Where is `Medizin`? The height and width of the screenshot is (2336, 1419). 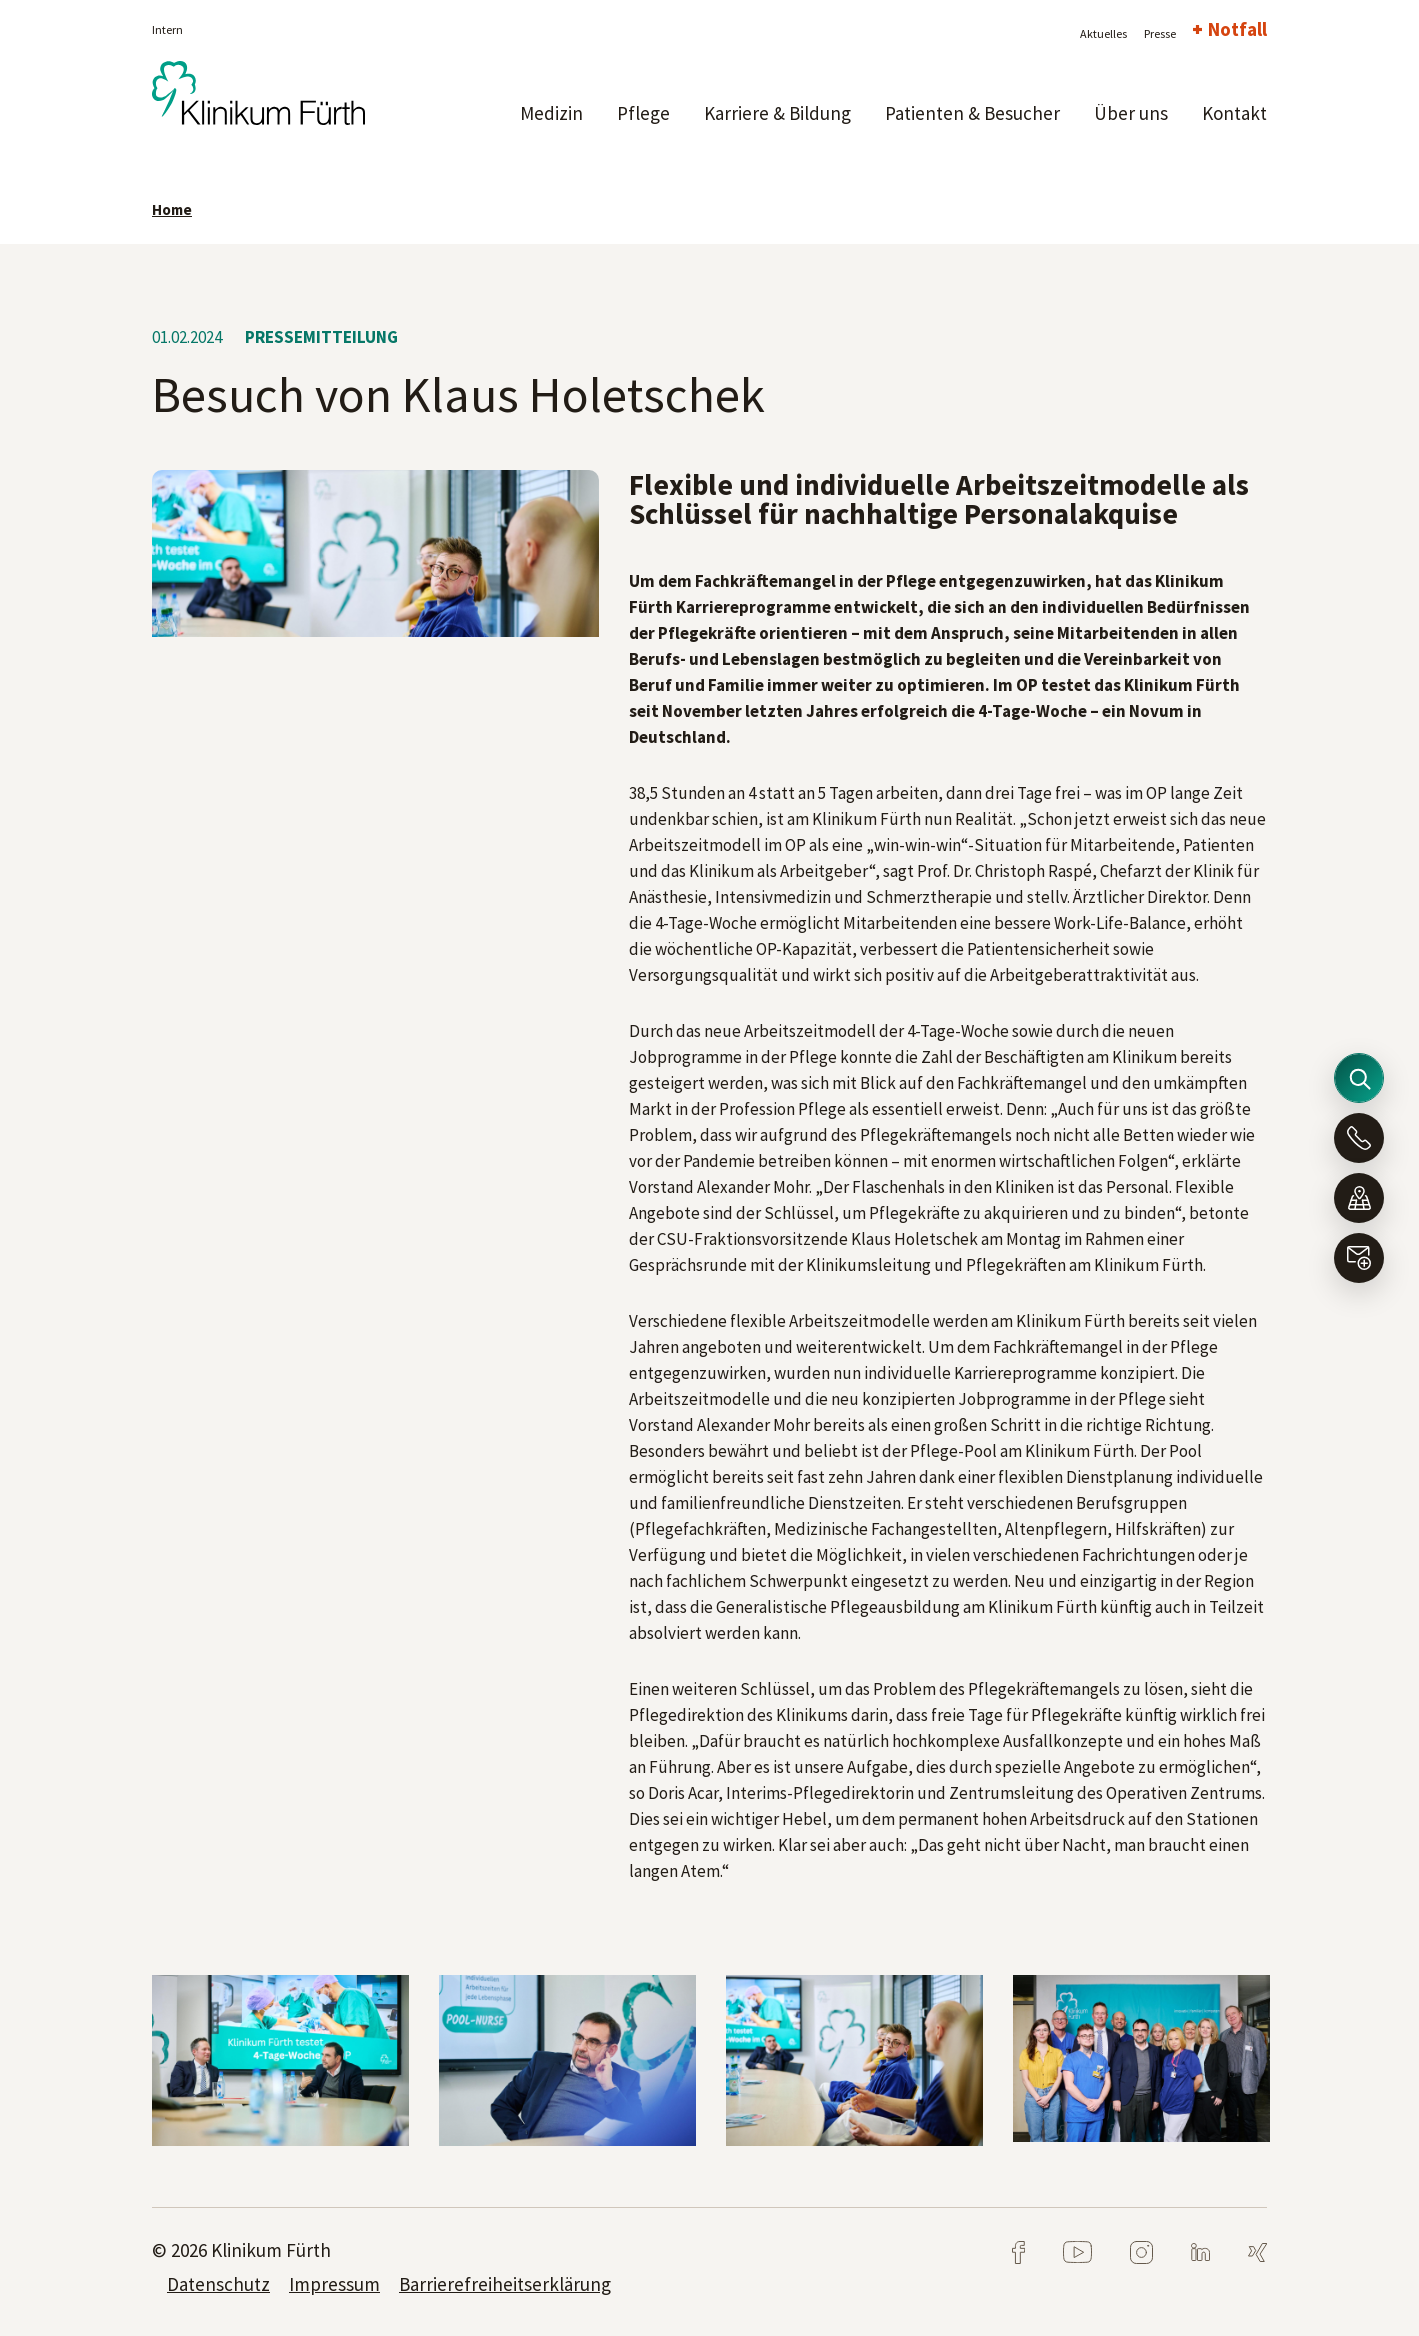 Medizin is located at coordinates (551, 113).